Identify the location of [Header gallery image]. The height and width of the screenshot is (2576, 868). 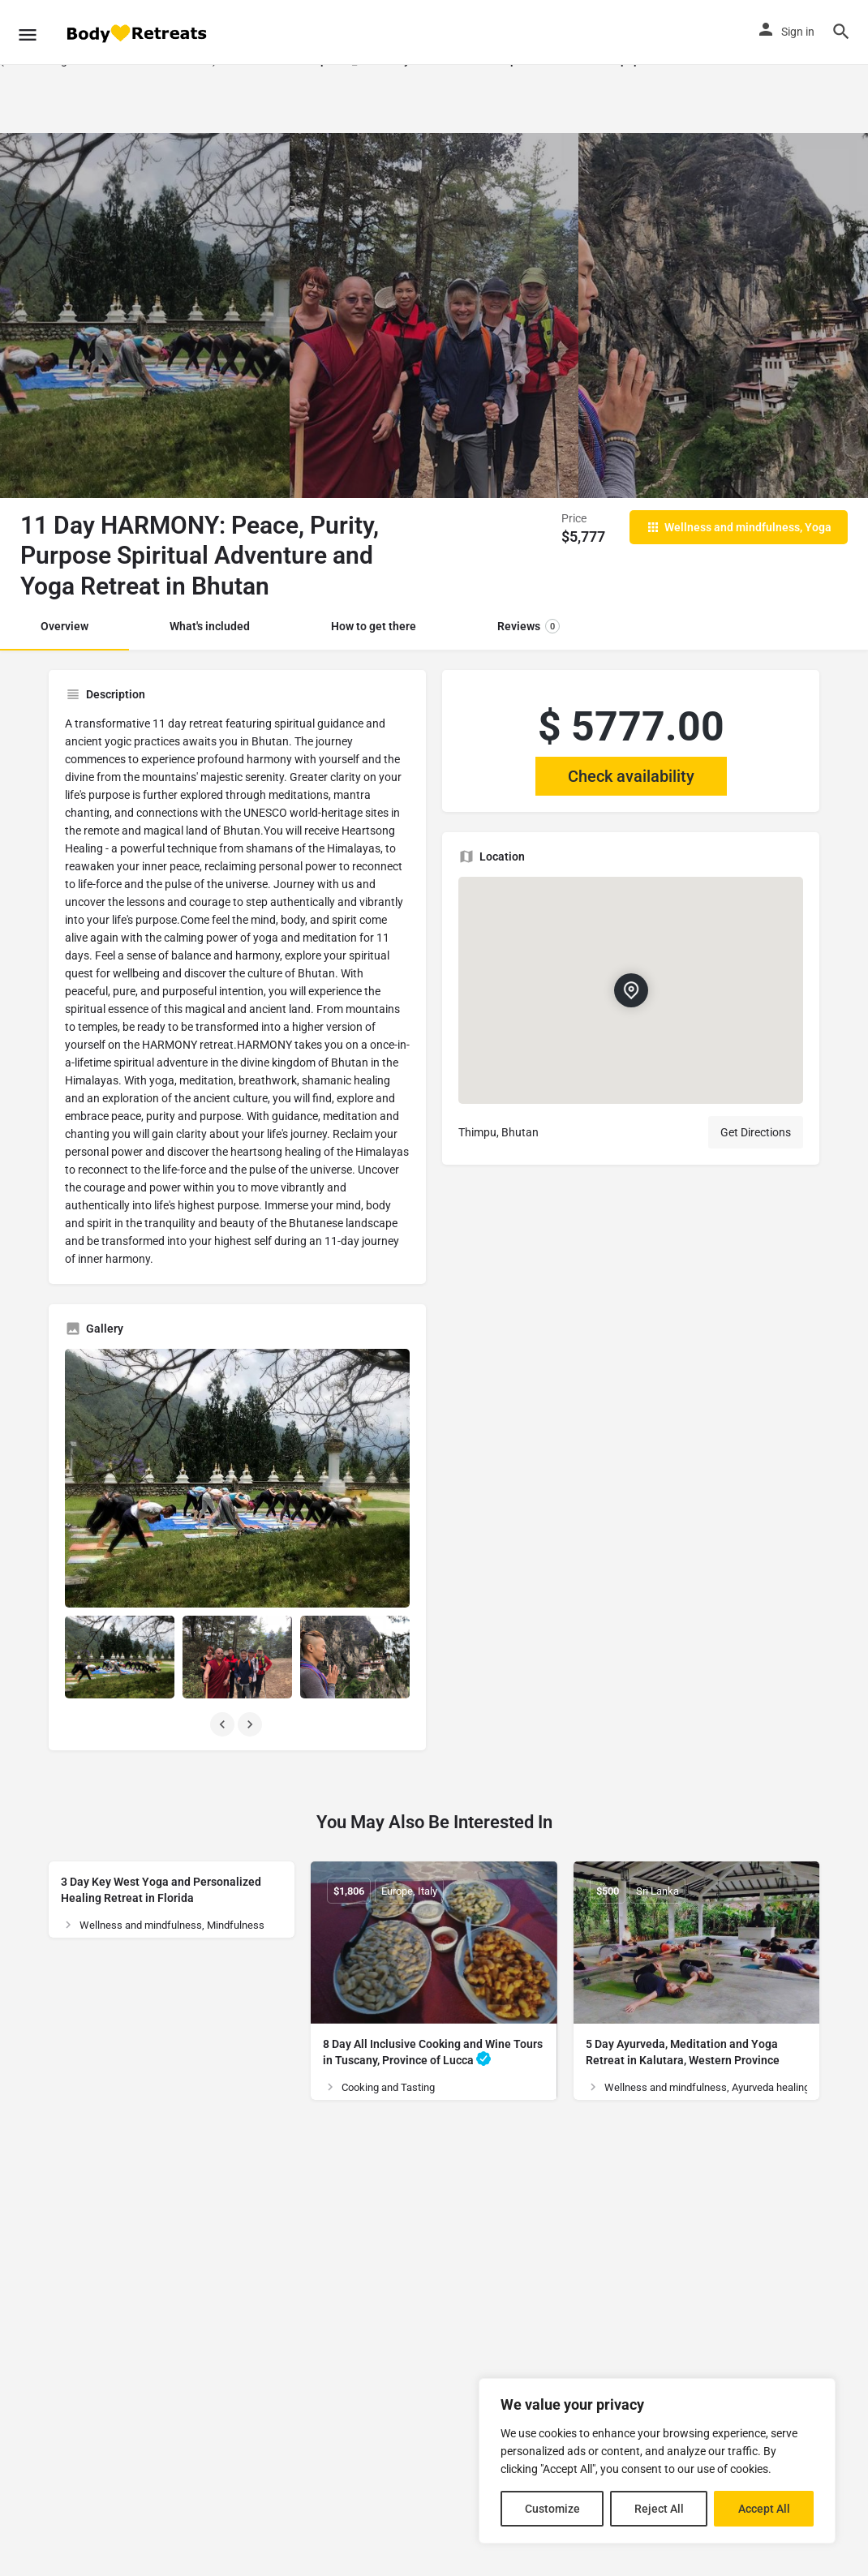
(145, 315).